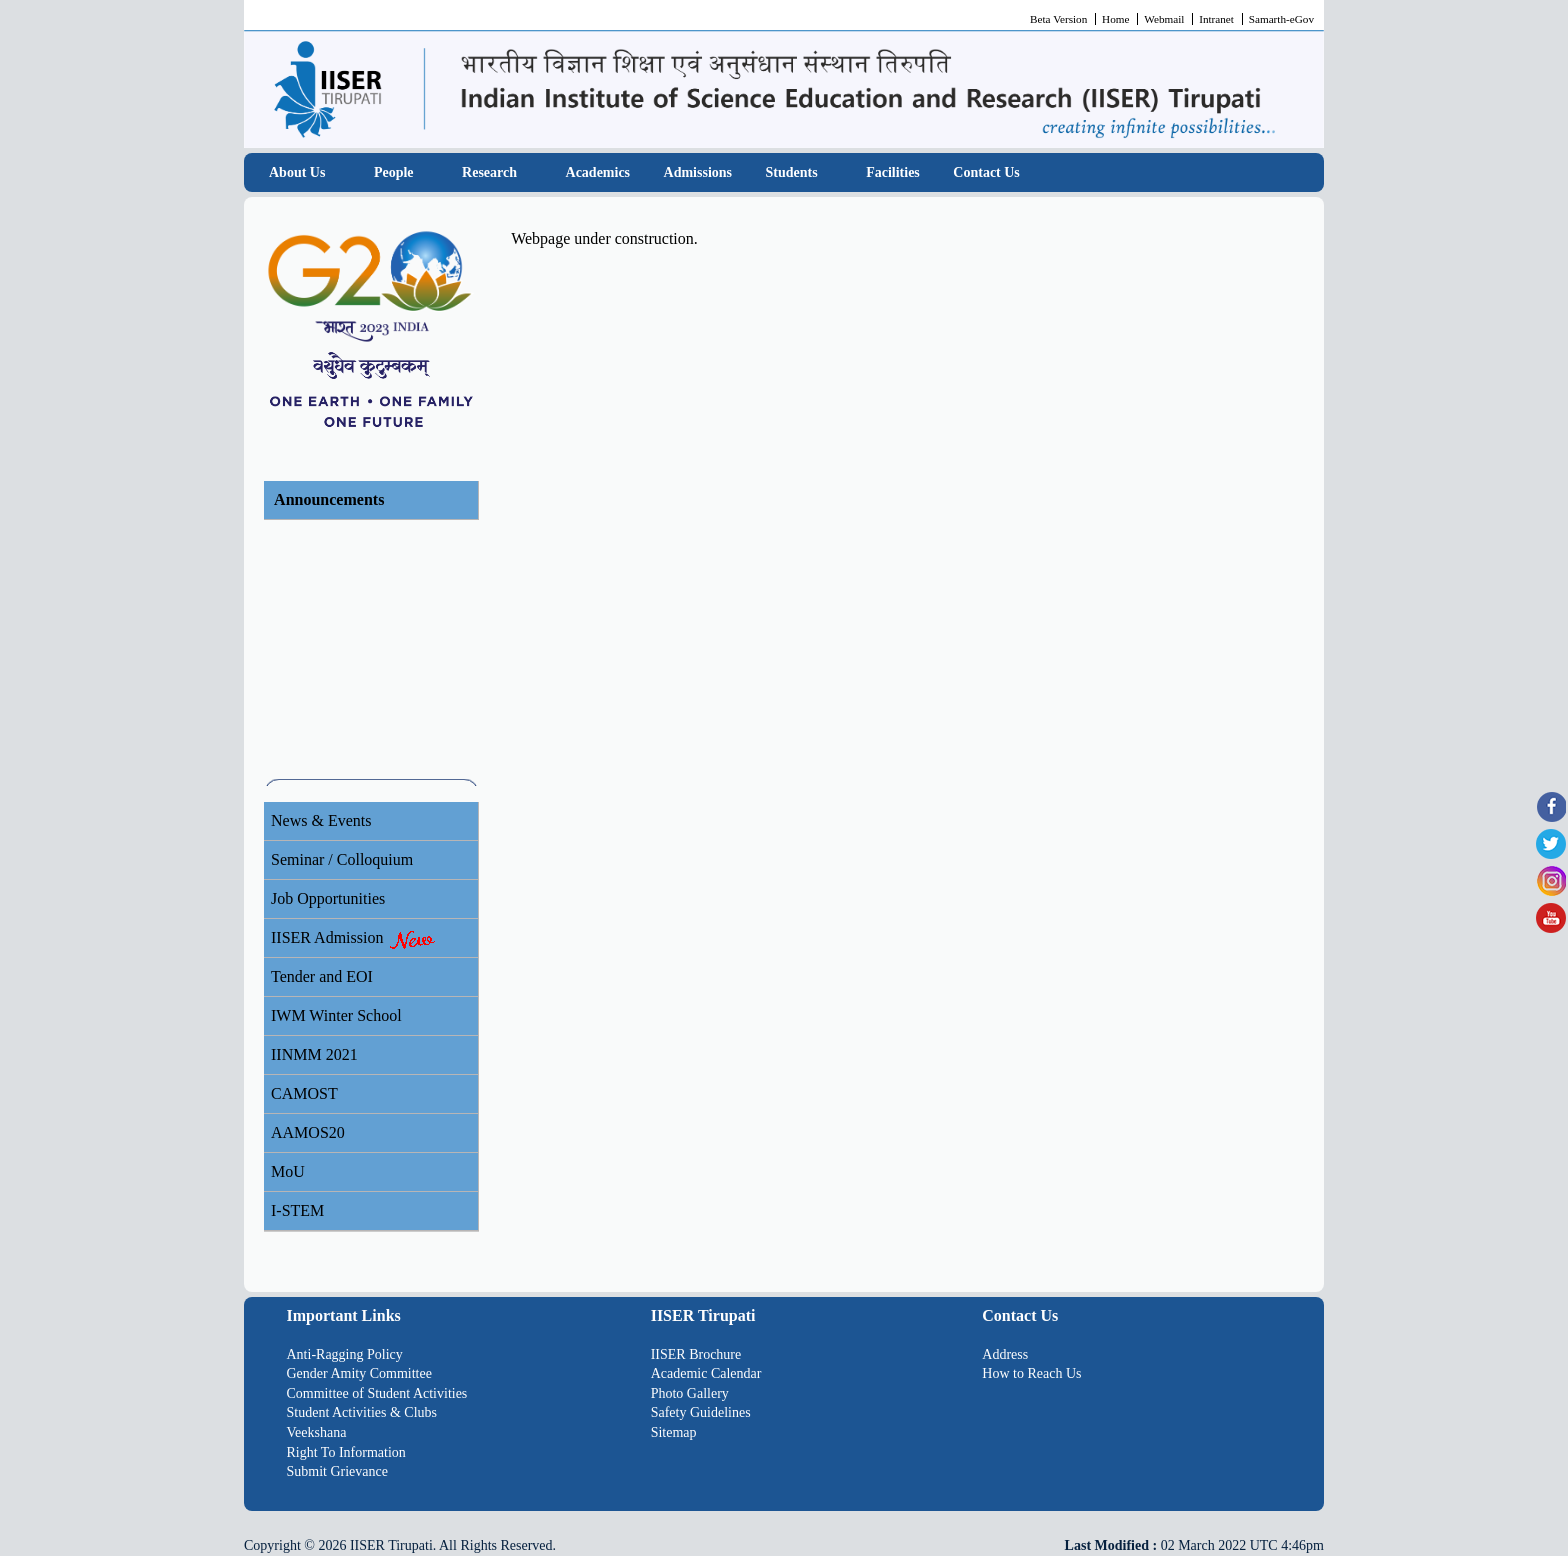 The image size is (1568, 1556). Describe the element at coordinates (393, 1545) in the screenshot. I see `IISER Tirupati.` at that location.